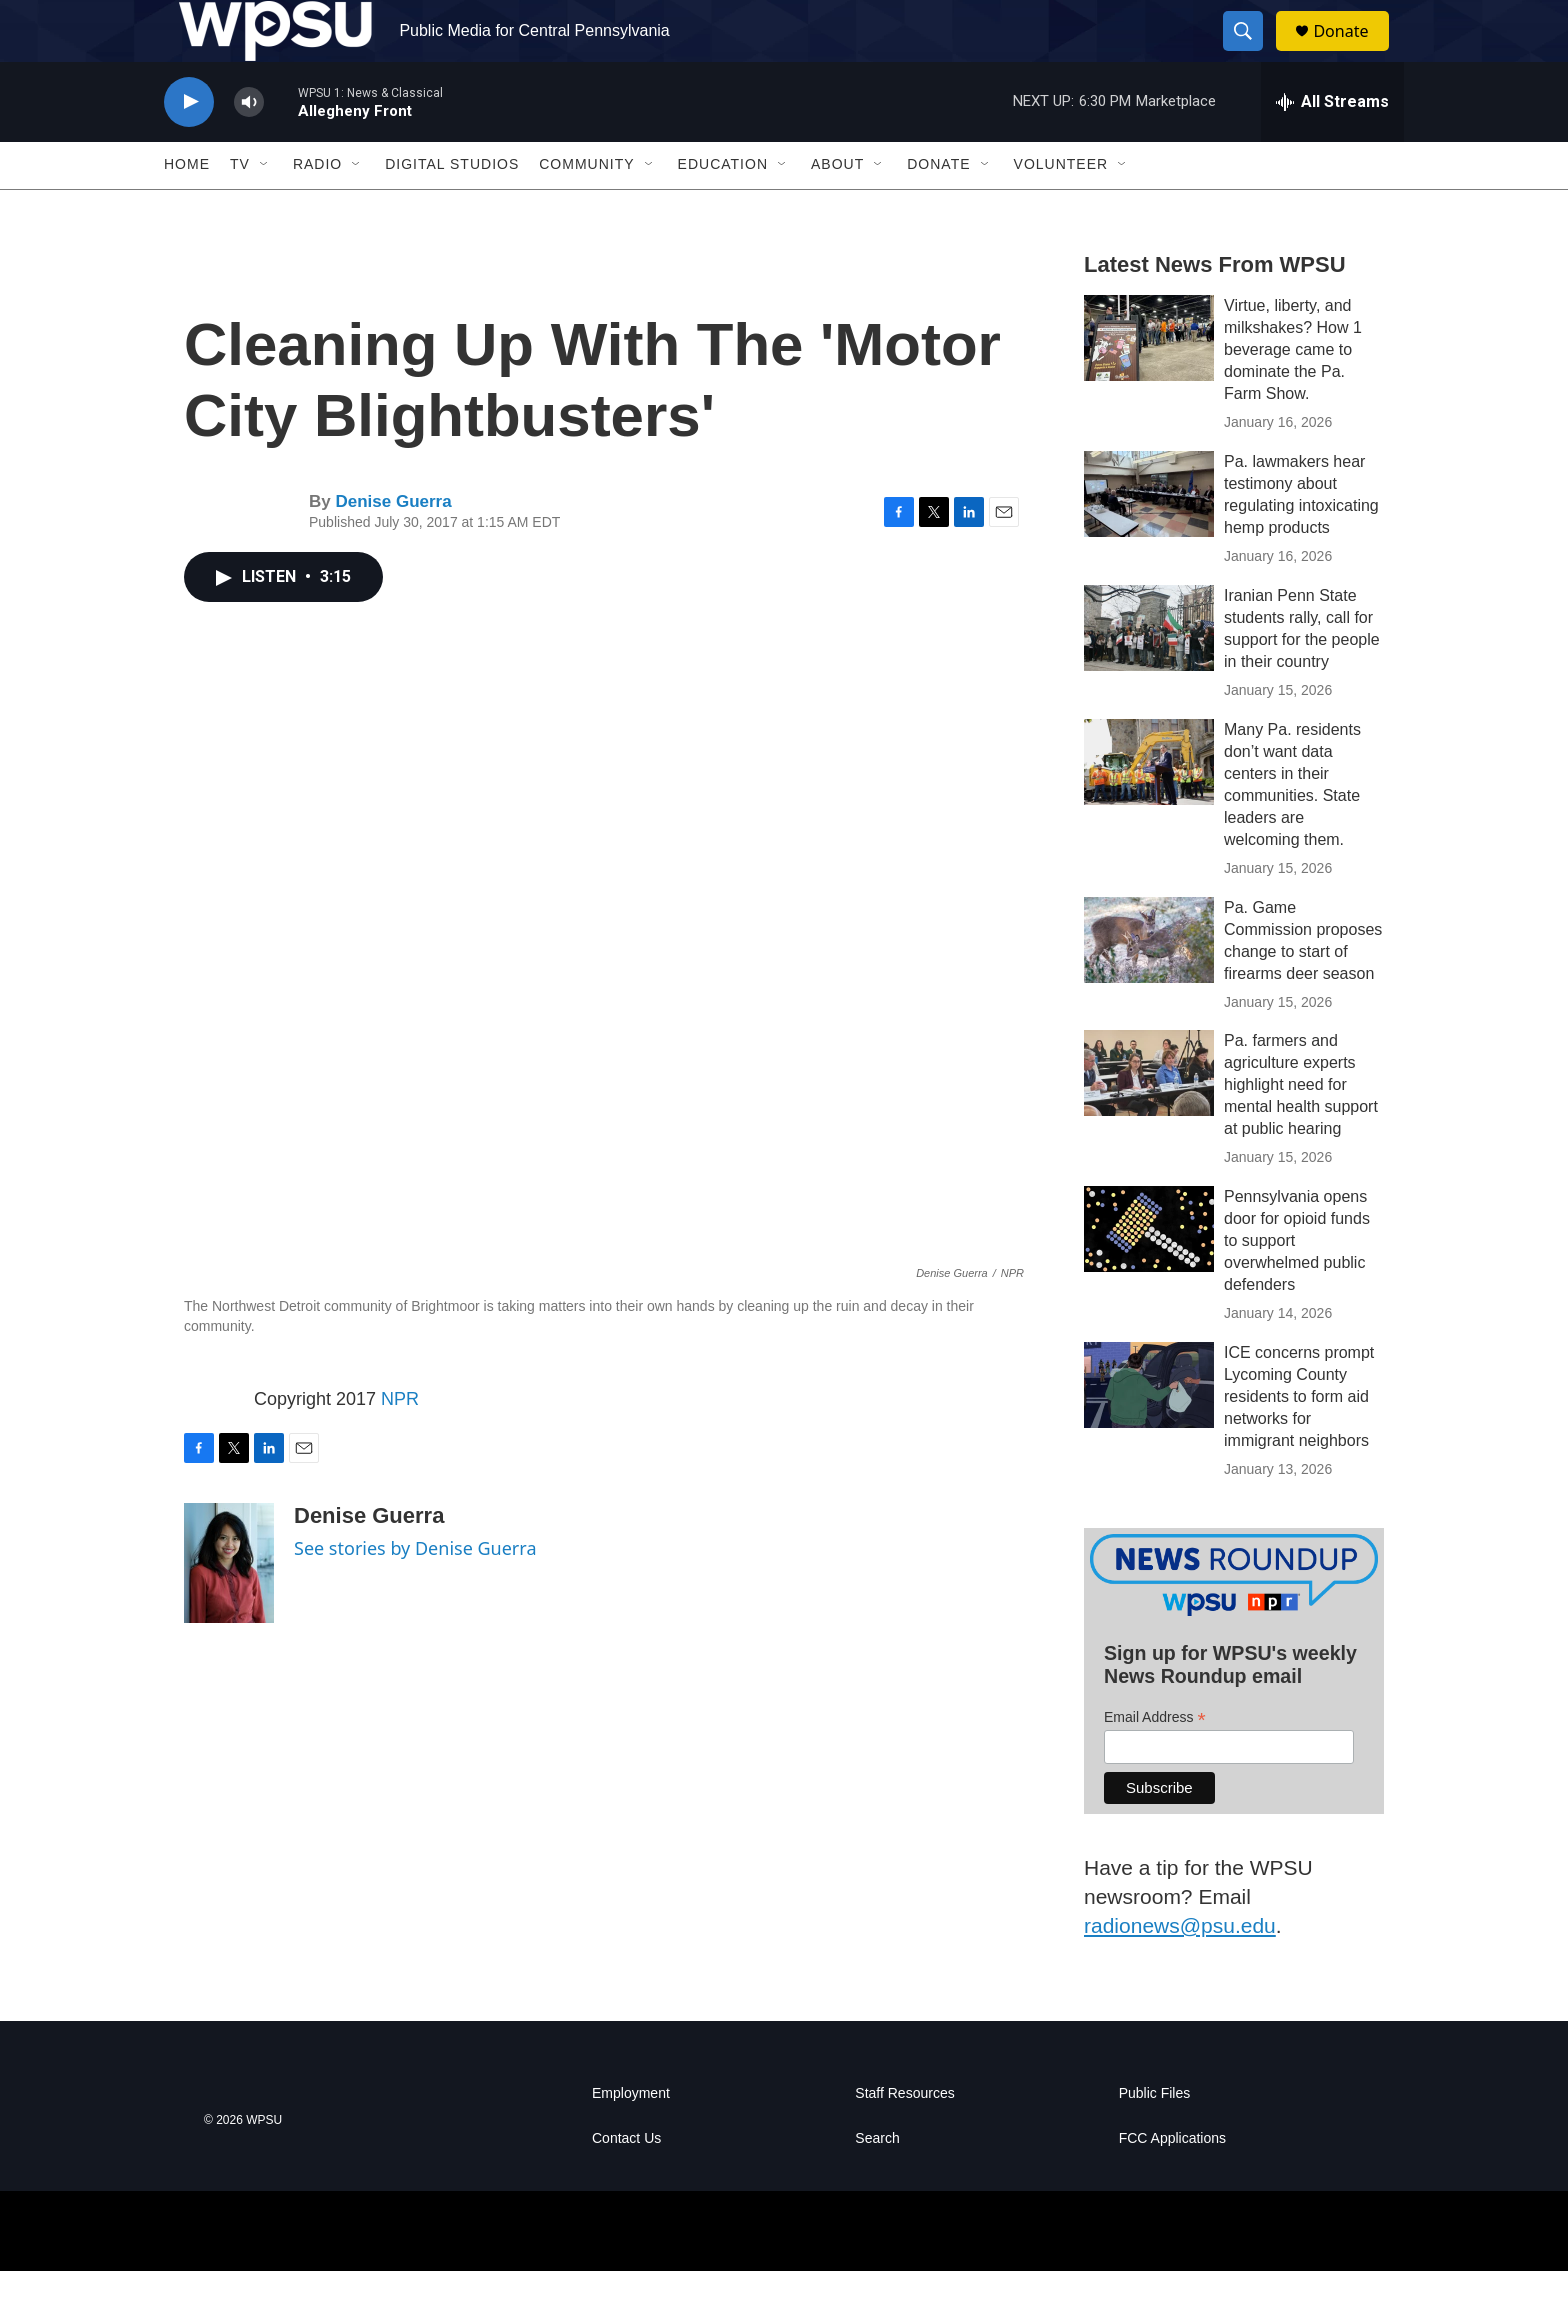 This screenshot has width=1568, height=2314. What do you see at coordinates (393, 545) in the screenshot?
I see `Denise Guerra` at bounding box center [393, 545].